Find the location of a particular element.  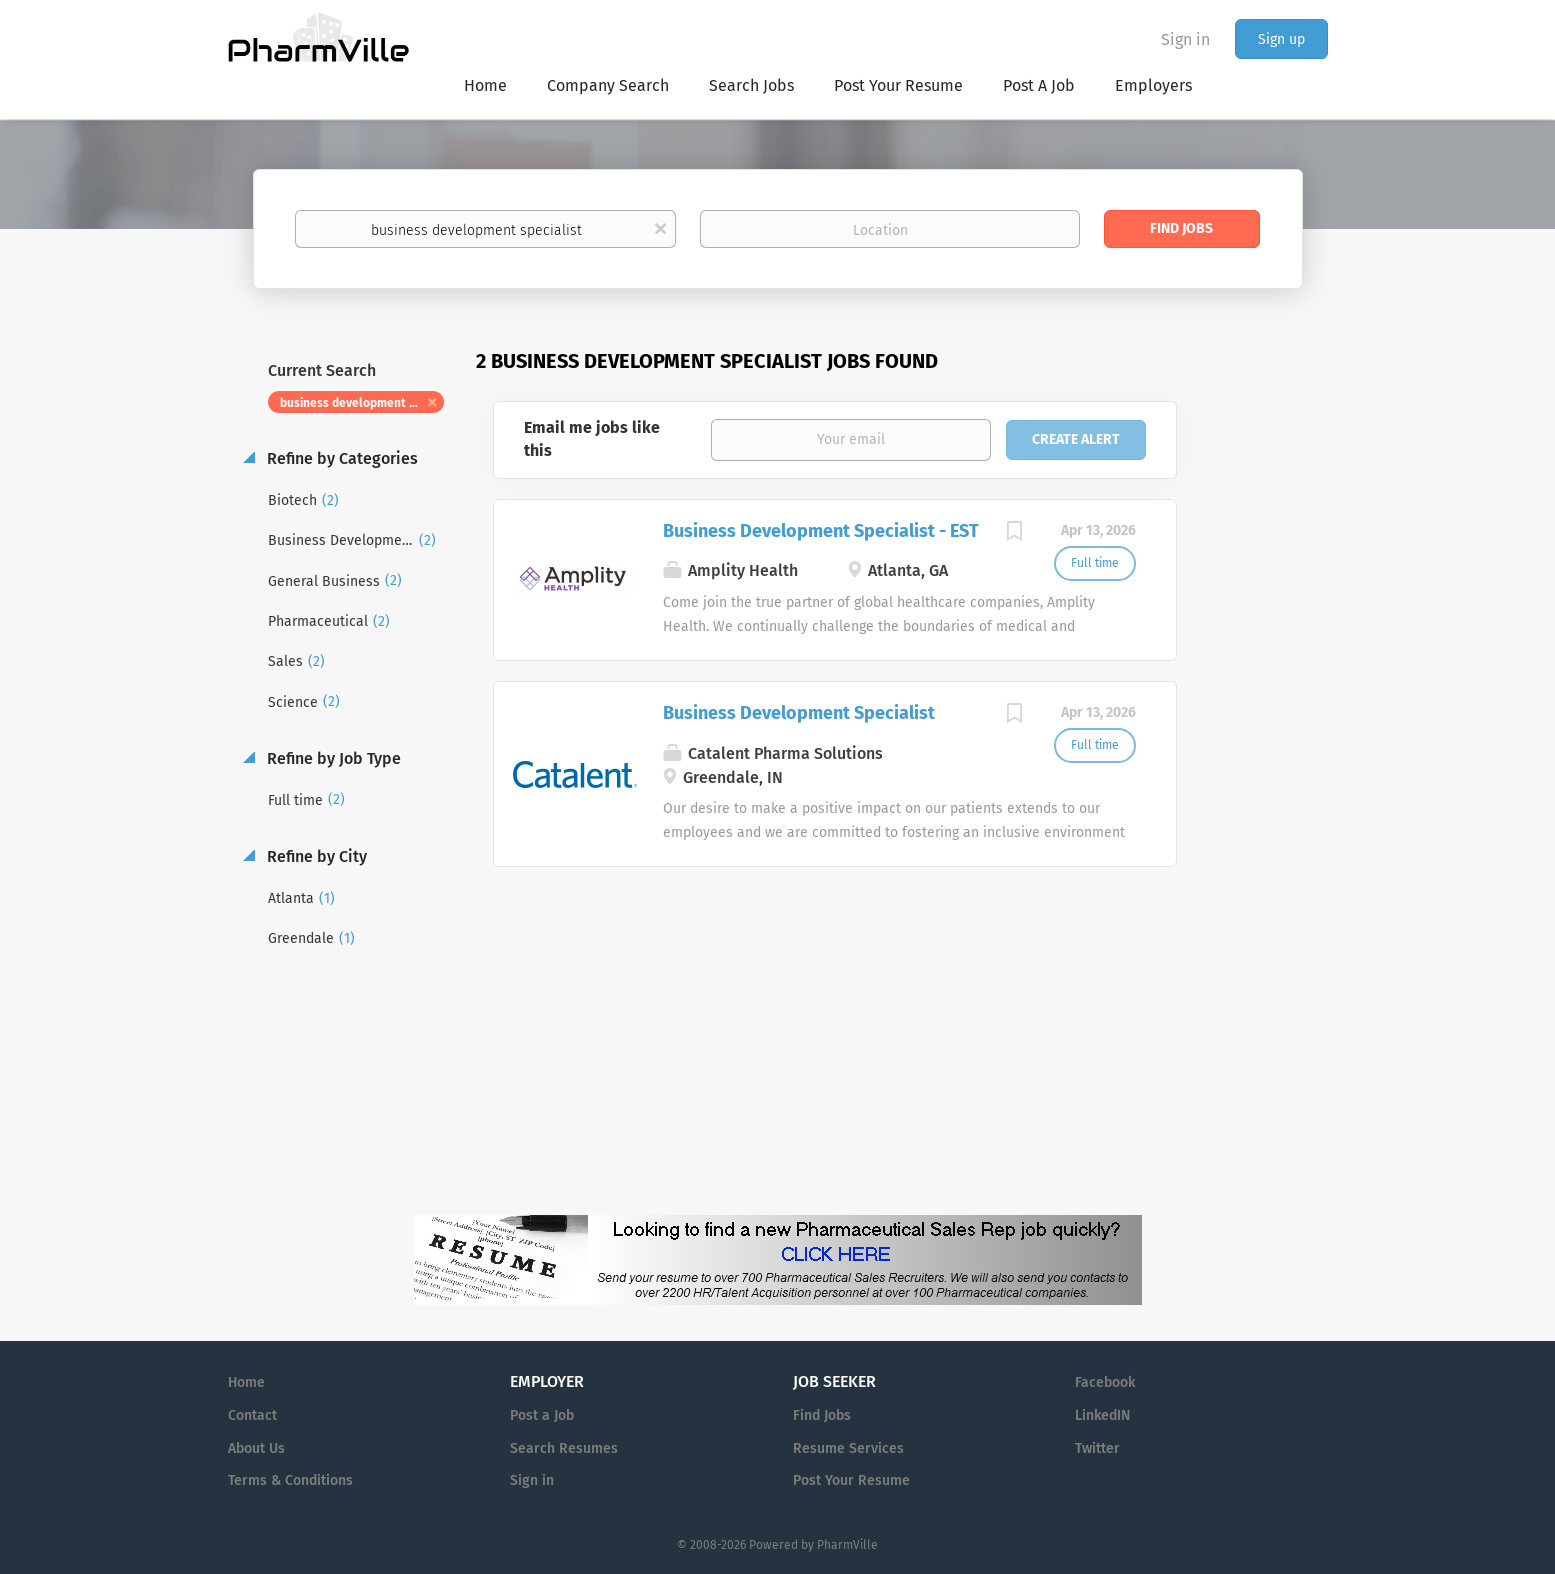

Terms & Conditions is located at coordinates (290, 1480).